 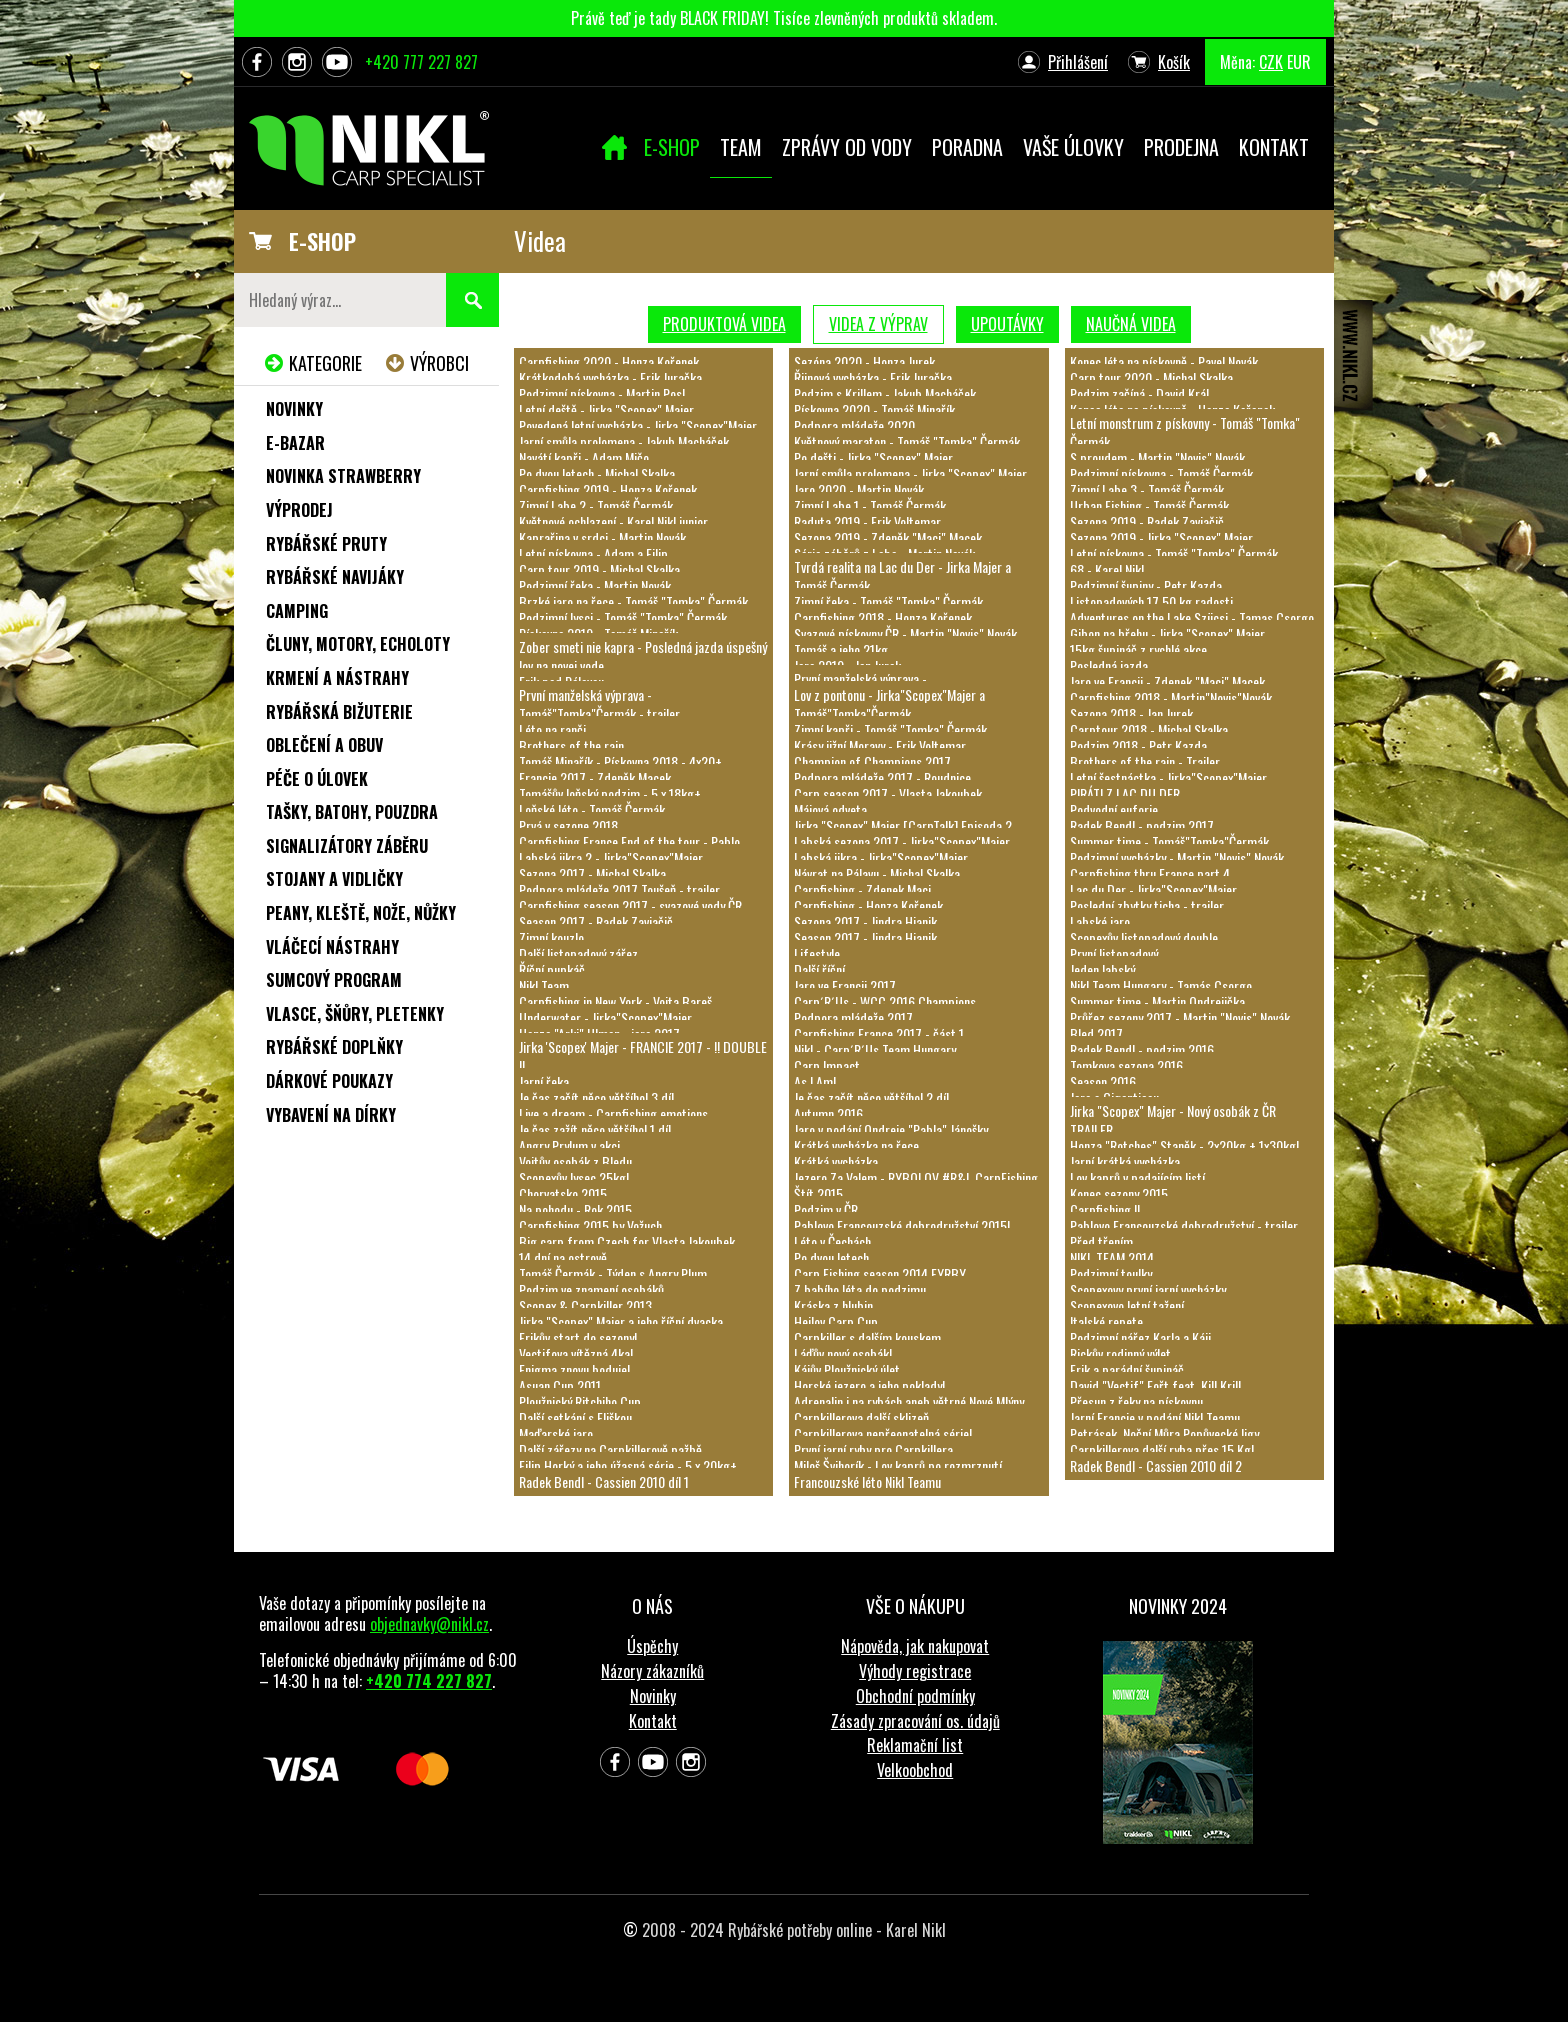 I want to click on Kaprařina v srdci - Martin Novák, so click(x=602, y=537).